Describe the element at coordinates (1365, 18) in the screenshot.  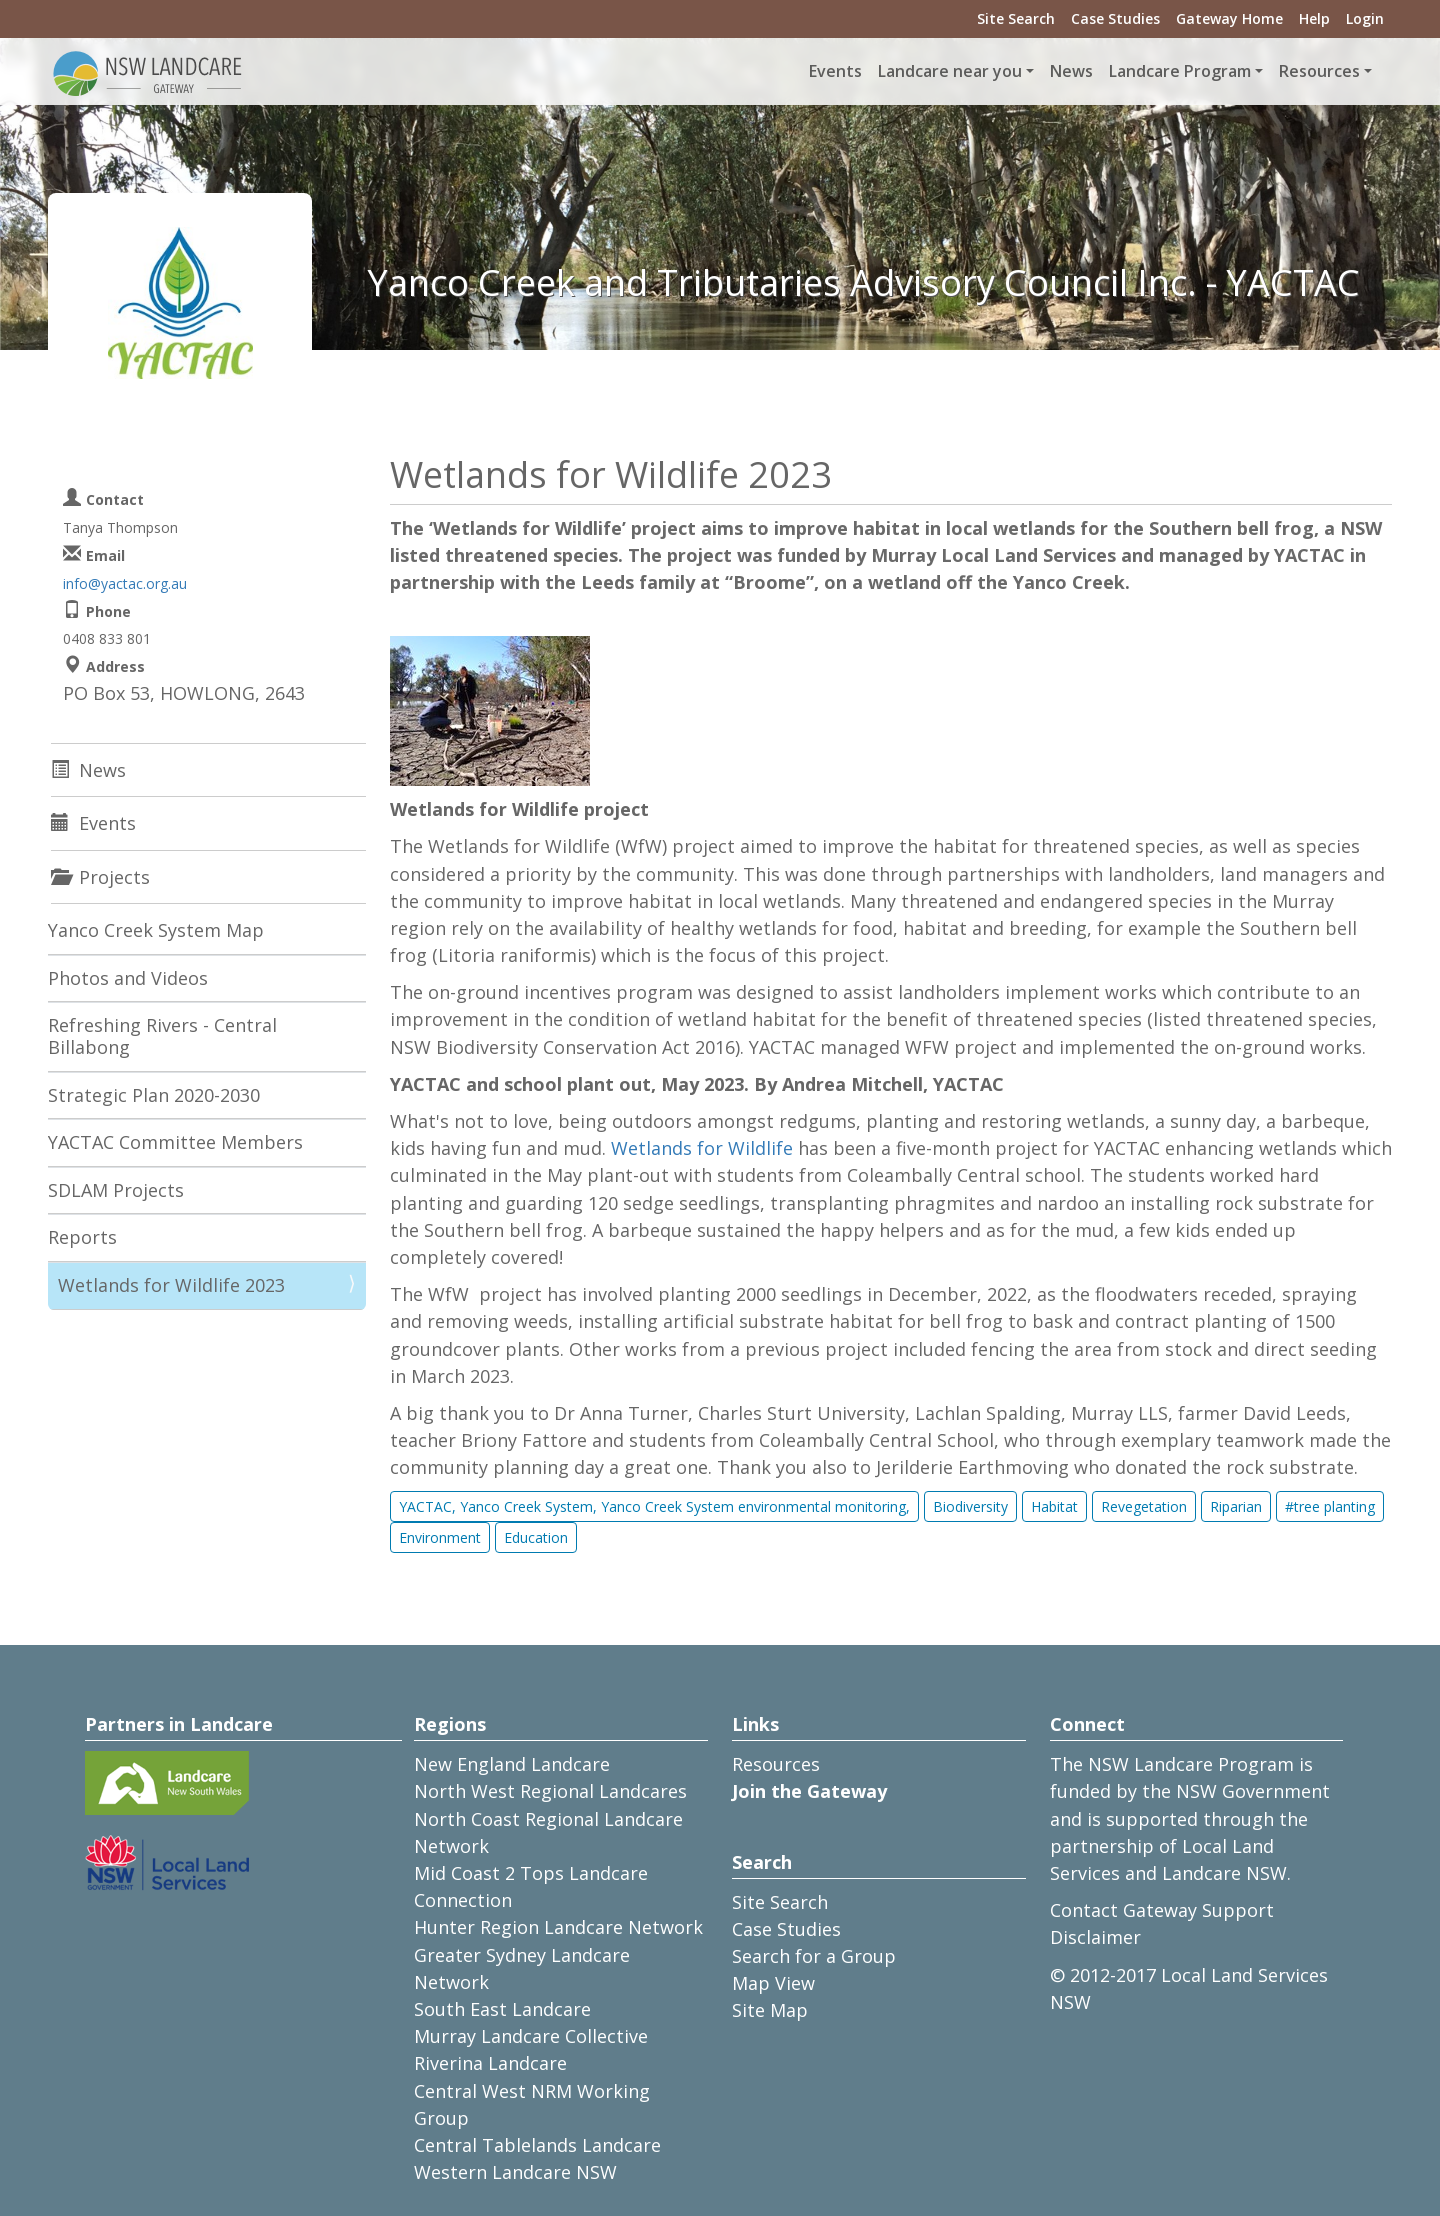
I see `Login` at that location.